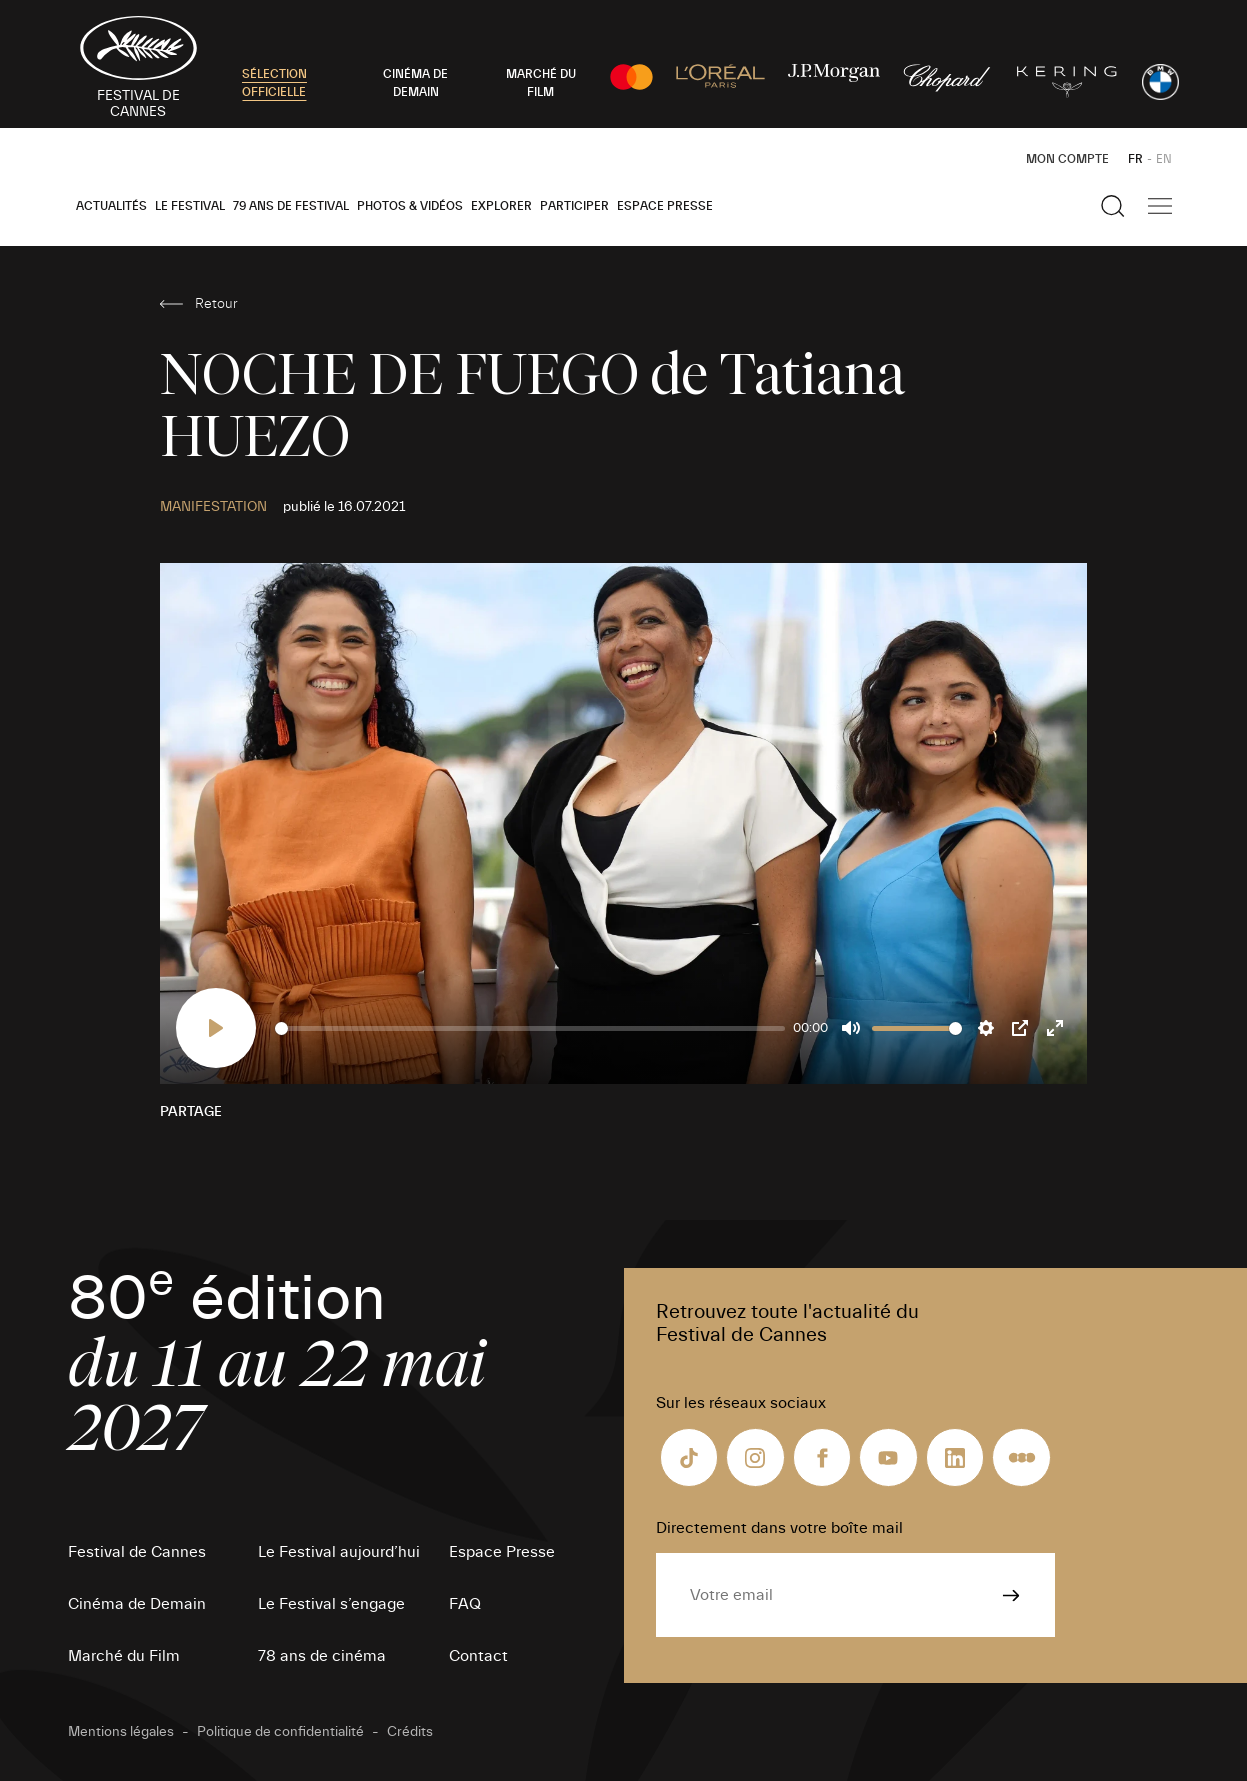 The image size is (1247, 1781). What do you see at coordinates (501, 206) in the screenshot?
I see `Explorer` at bounding box center [501, 206].